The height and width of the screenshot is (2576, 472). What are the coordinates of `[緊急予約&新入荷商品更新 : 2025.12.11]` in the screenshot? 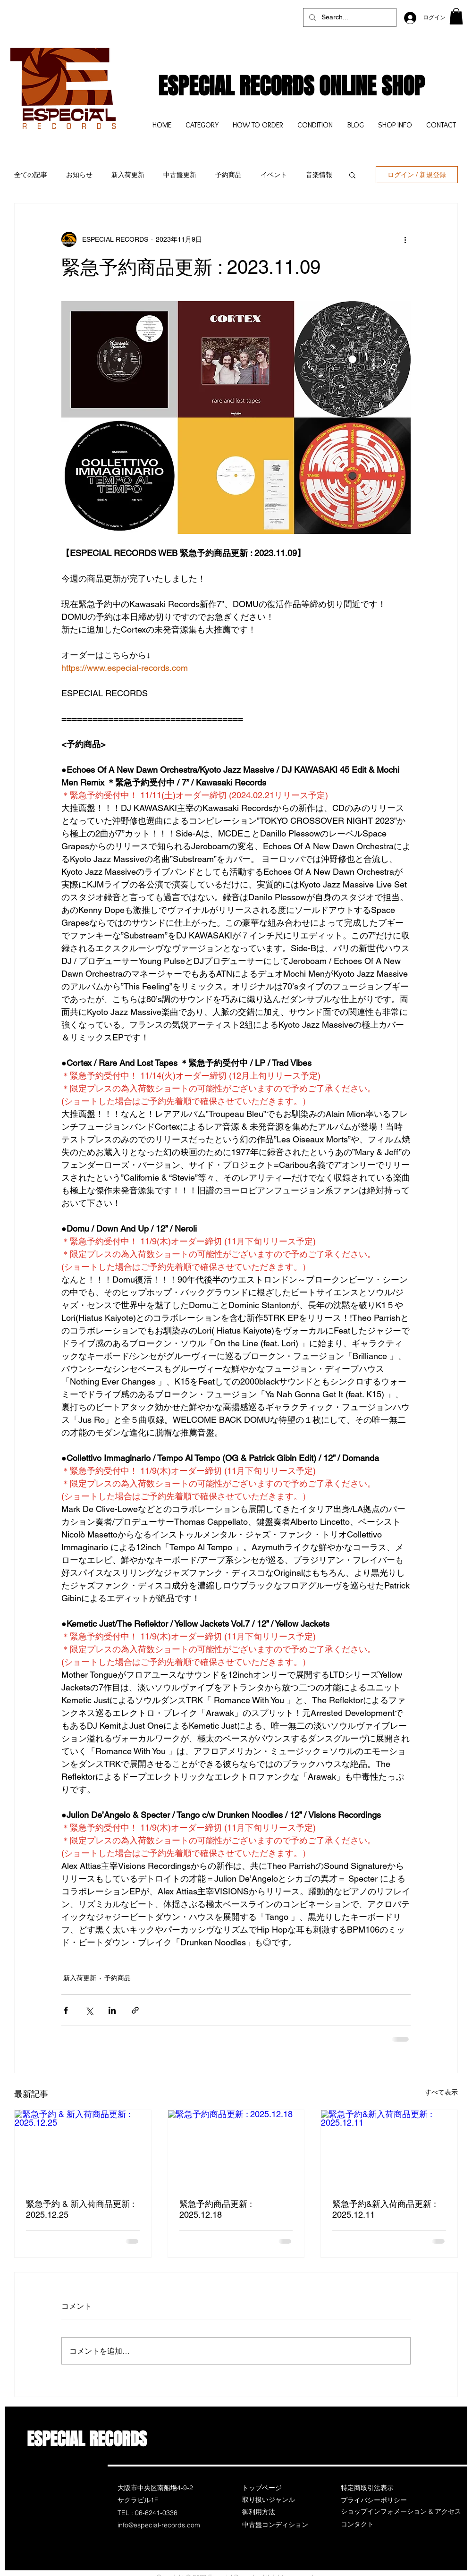 It's located at (389, 2148).